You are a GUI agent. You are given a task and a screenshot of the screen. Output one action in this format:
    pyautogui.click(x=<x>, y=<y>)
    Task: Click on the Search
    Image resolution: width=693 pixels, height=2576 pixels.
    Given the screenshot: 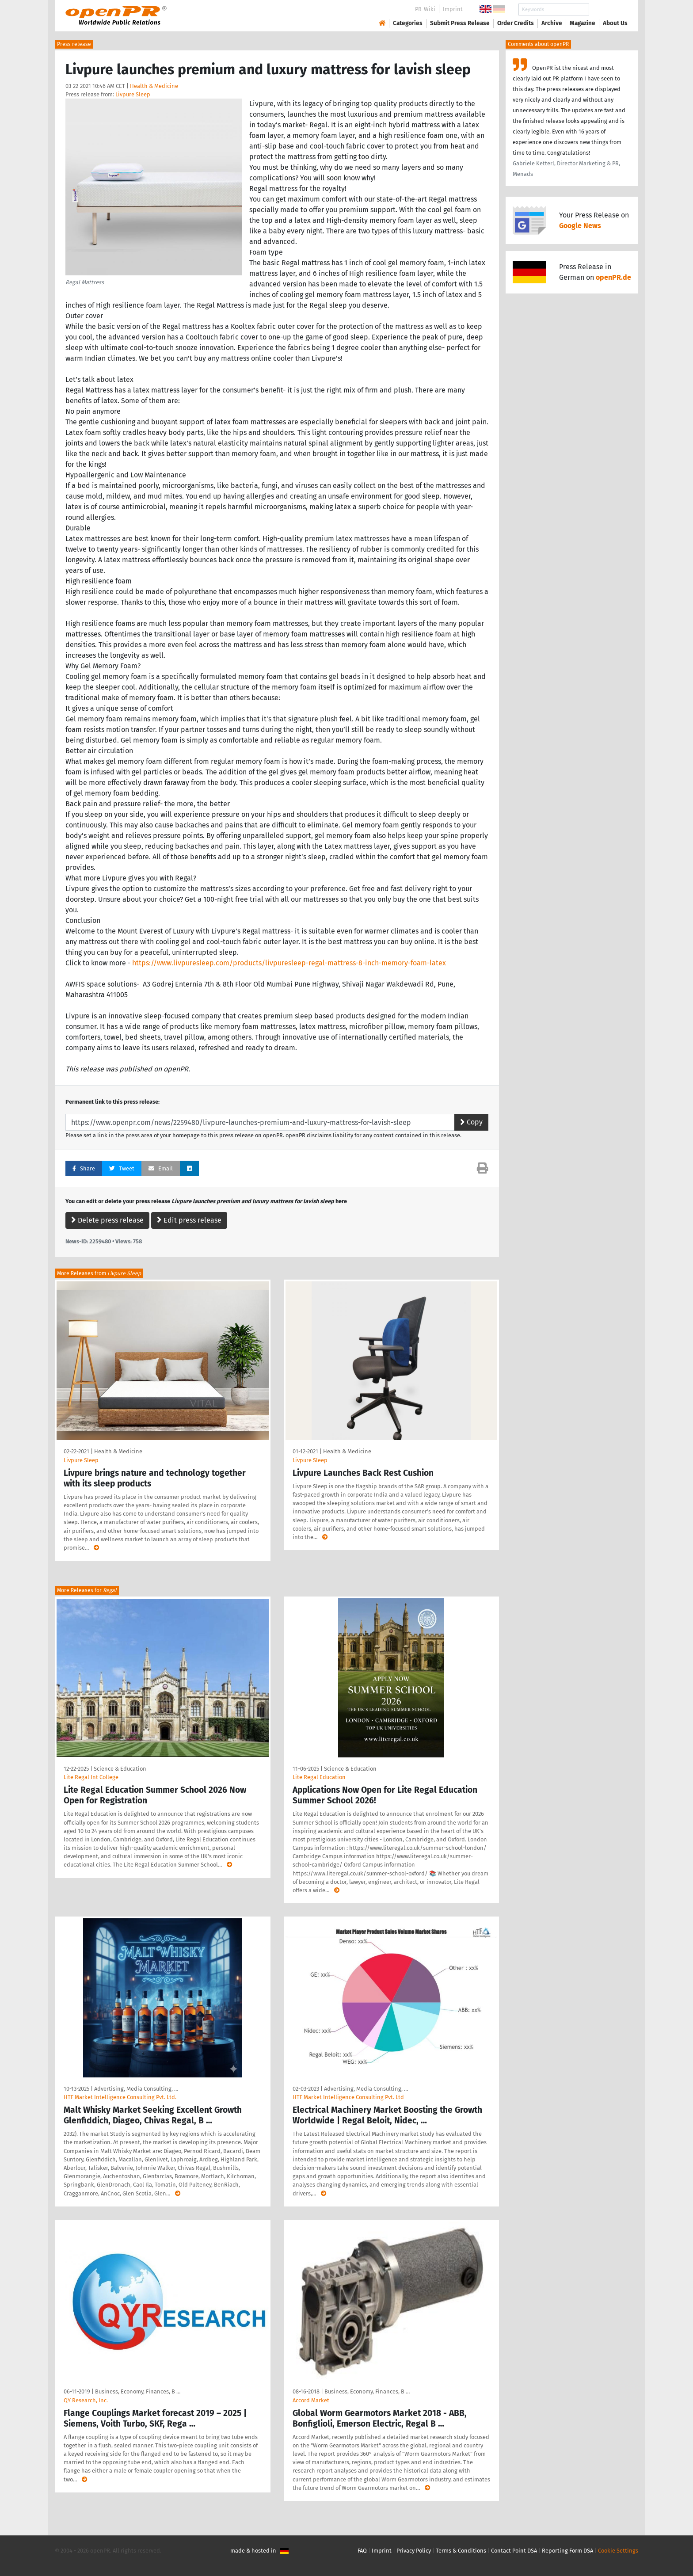 What is the action you would take?
    pyautogui.click(x=608, y=9)
    